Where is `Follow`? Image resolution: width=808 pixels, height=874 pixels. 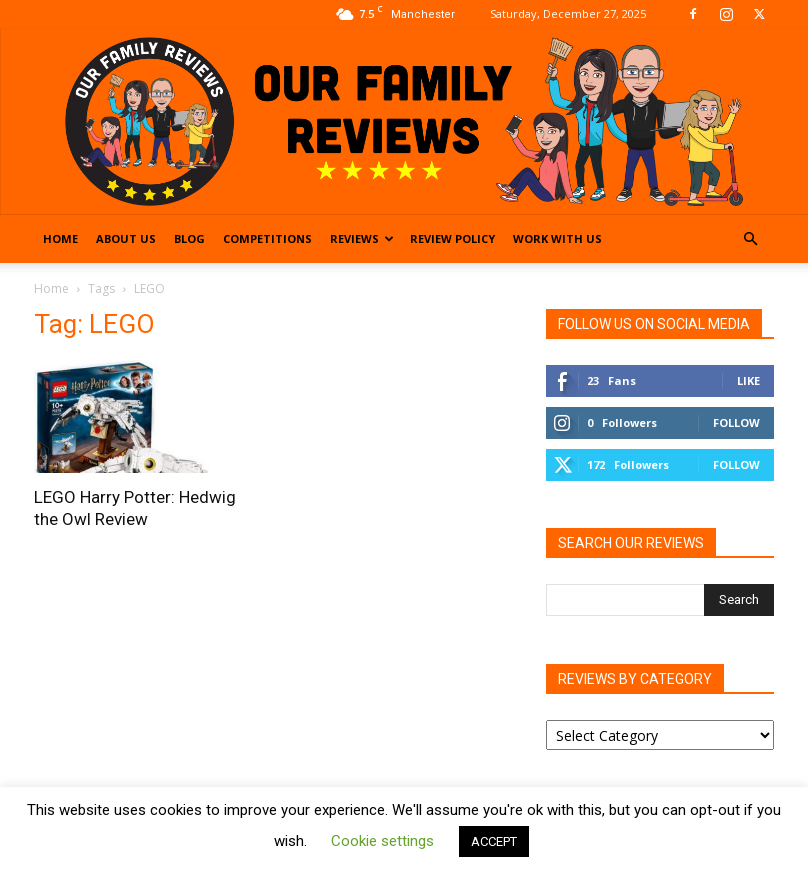
Follow is located at coordinates (736, 422).